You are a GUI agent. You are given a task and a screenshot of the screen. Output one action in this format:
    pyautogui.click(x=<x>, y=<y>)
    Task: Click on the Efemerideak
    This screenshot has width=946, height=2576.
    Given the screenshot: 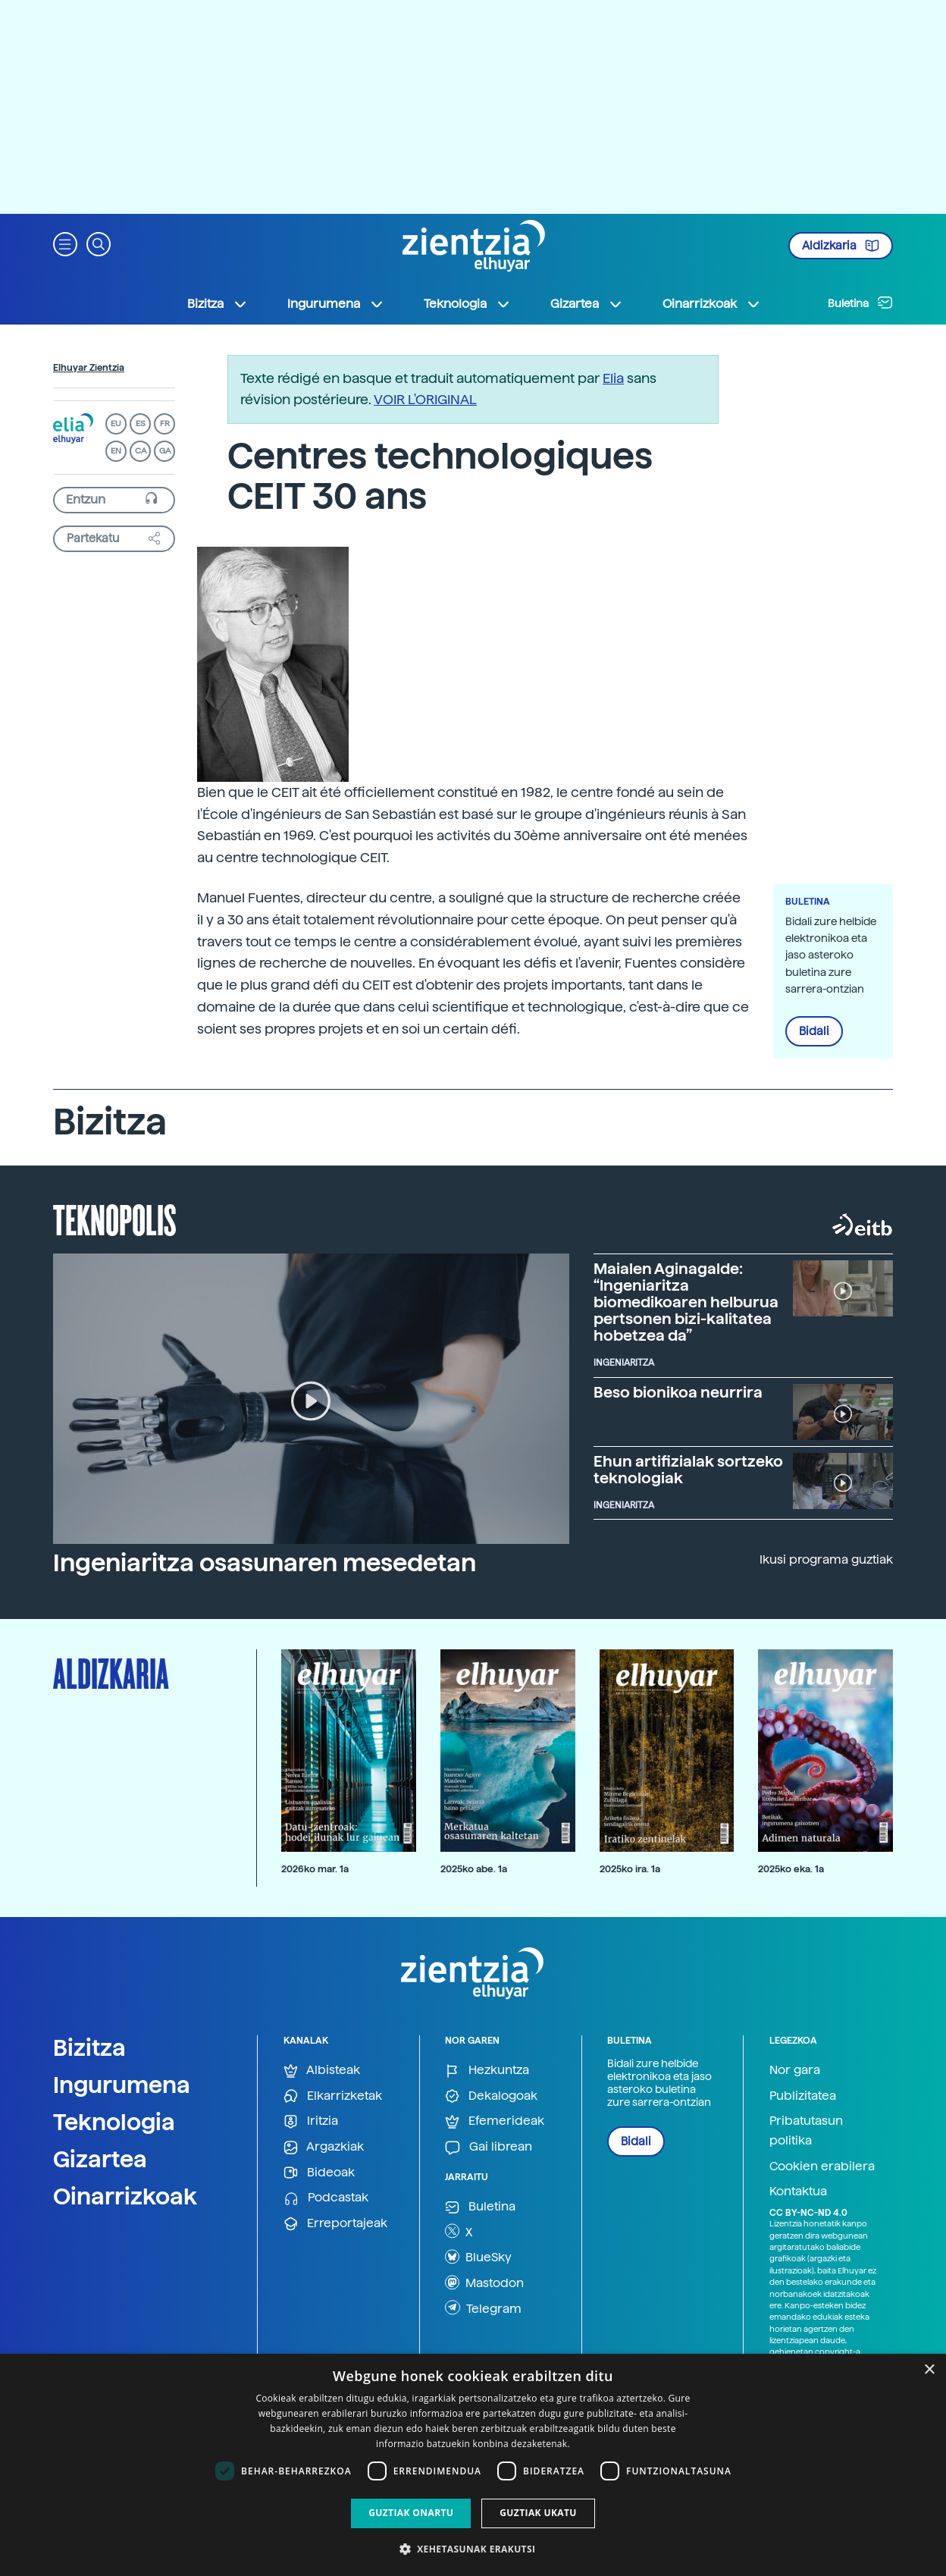 What is the action you would take?
    pyautogui.click(x=494, y=2121)
    